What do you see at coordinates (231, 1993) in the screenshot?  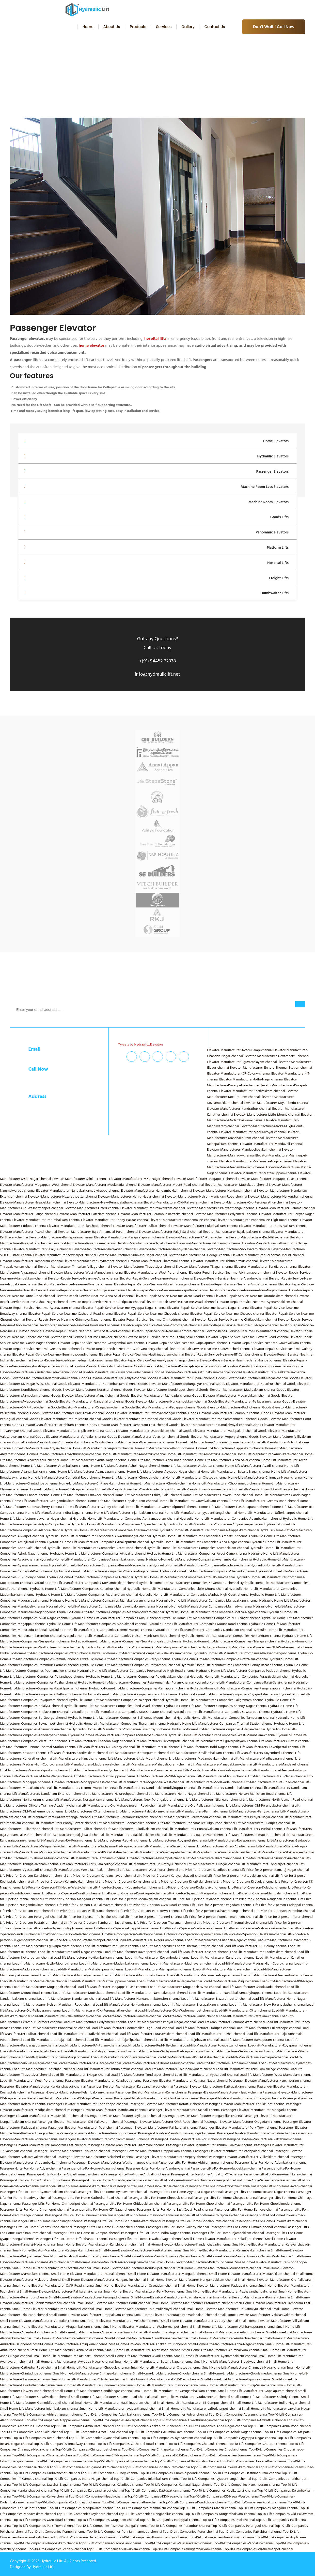 I see `Load-lift-Manufacturer-Nandabakkamudiyiruppu-chennai` at bounding box center [231, 1993].